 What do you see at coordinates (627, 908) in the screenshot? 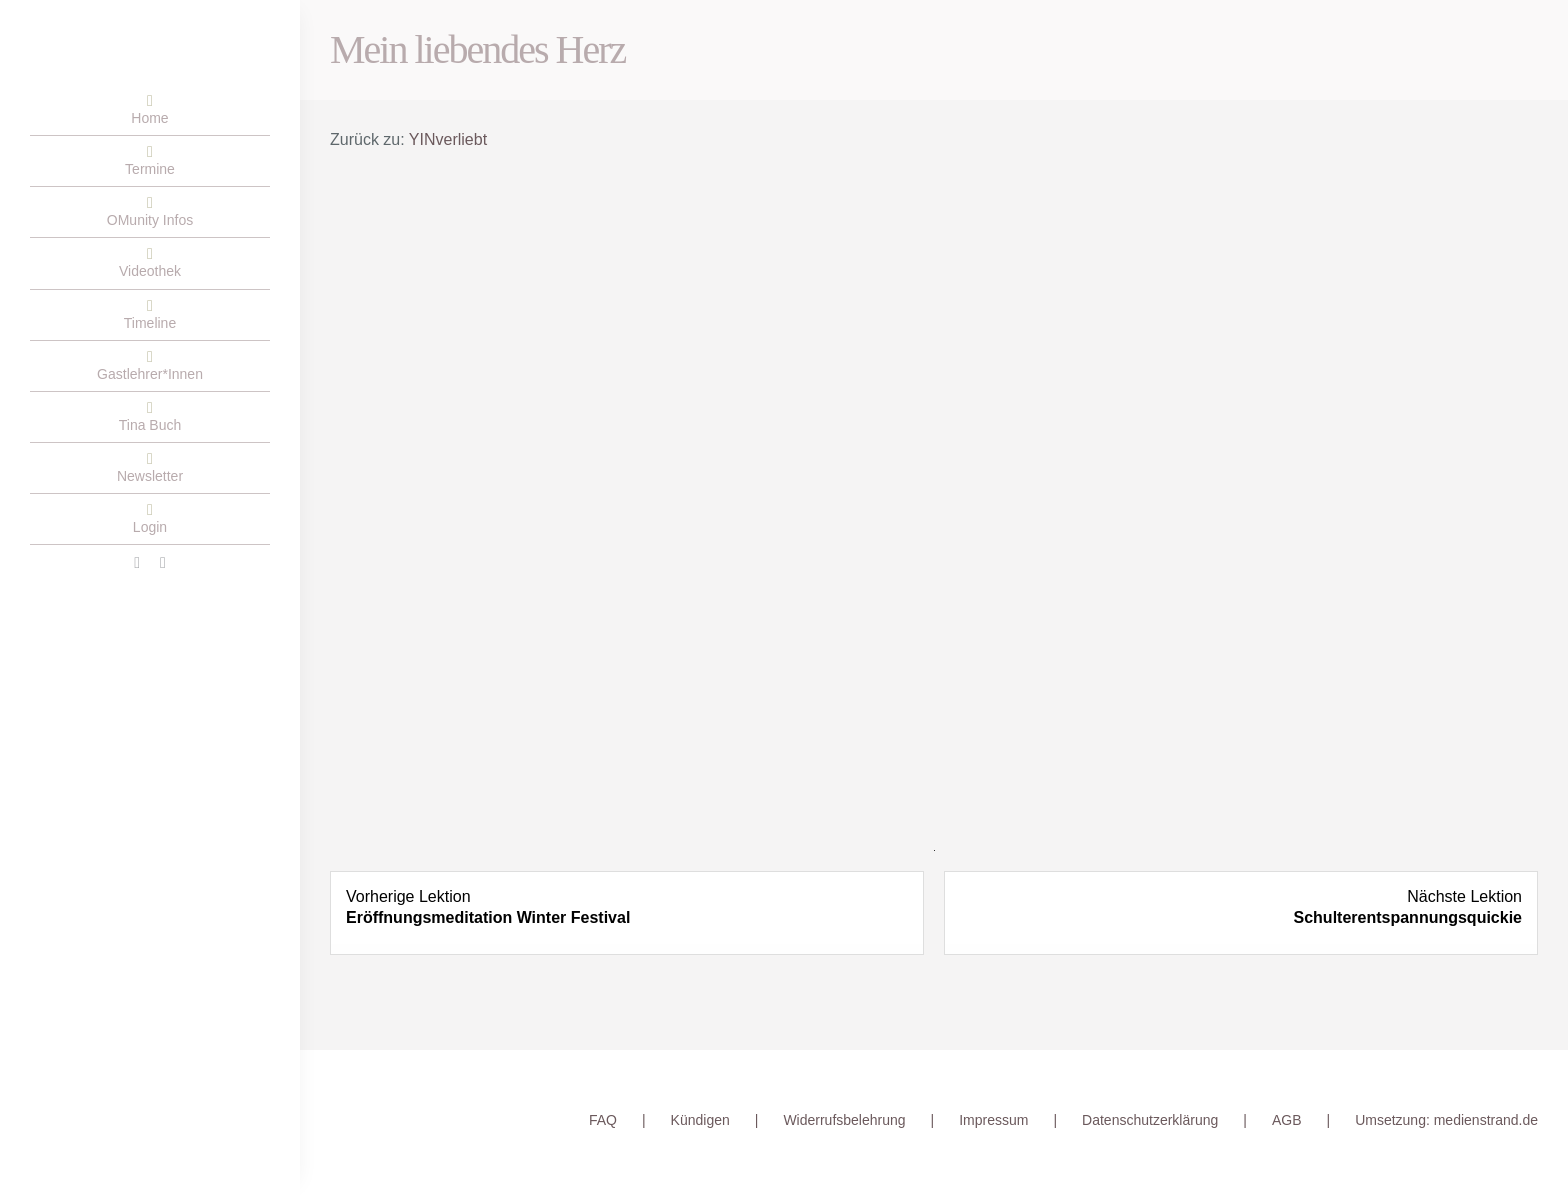
I see `[Eröffnungsmeditation Winter Festival Lesson 1 within section Meditation.]` at bounding box center [627, 908].